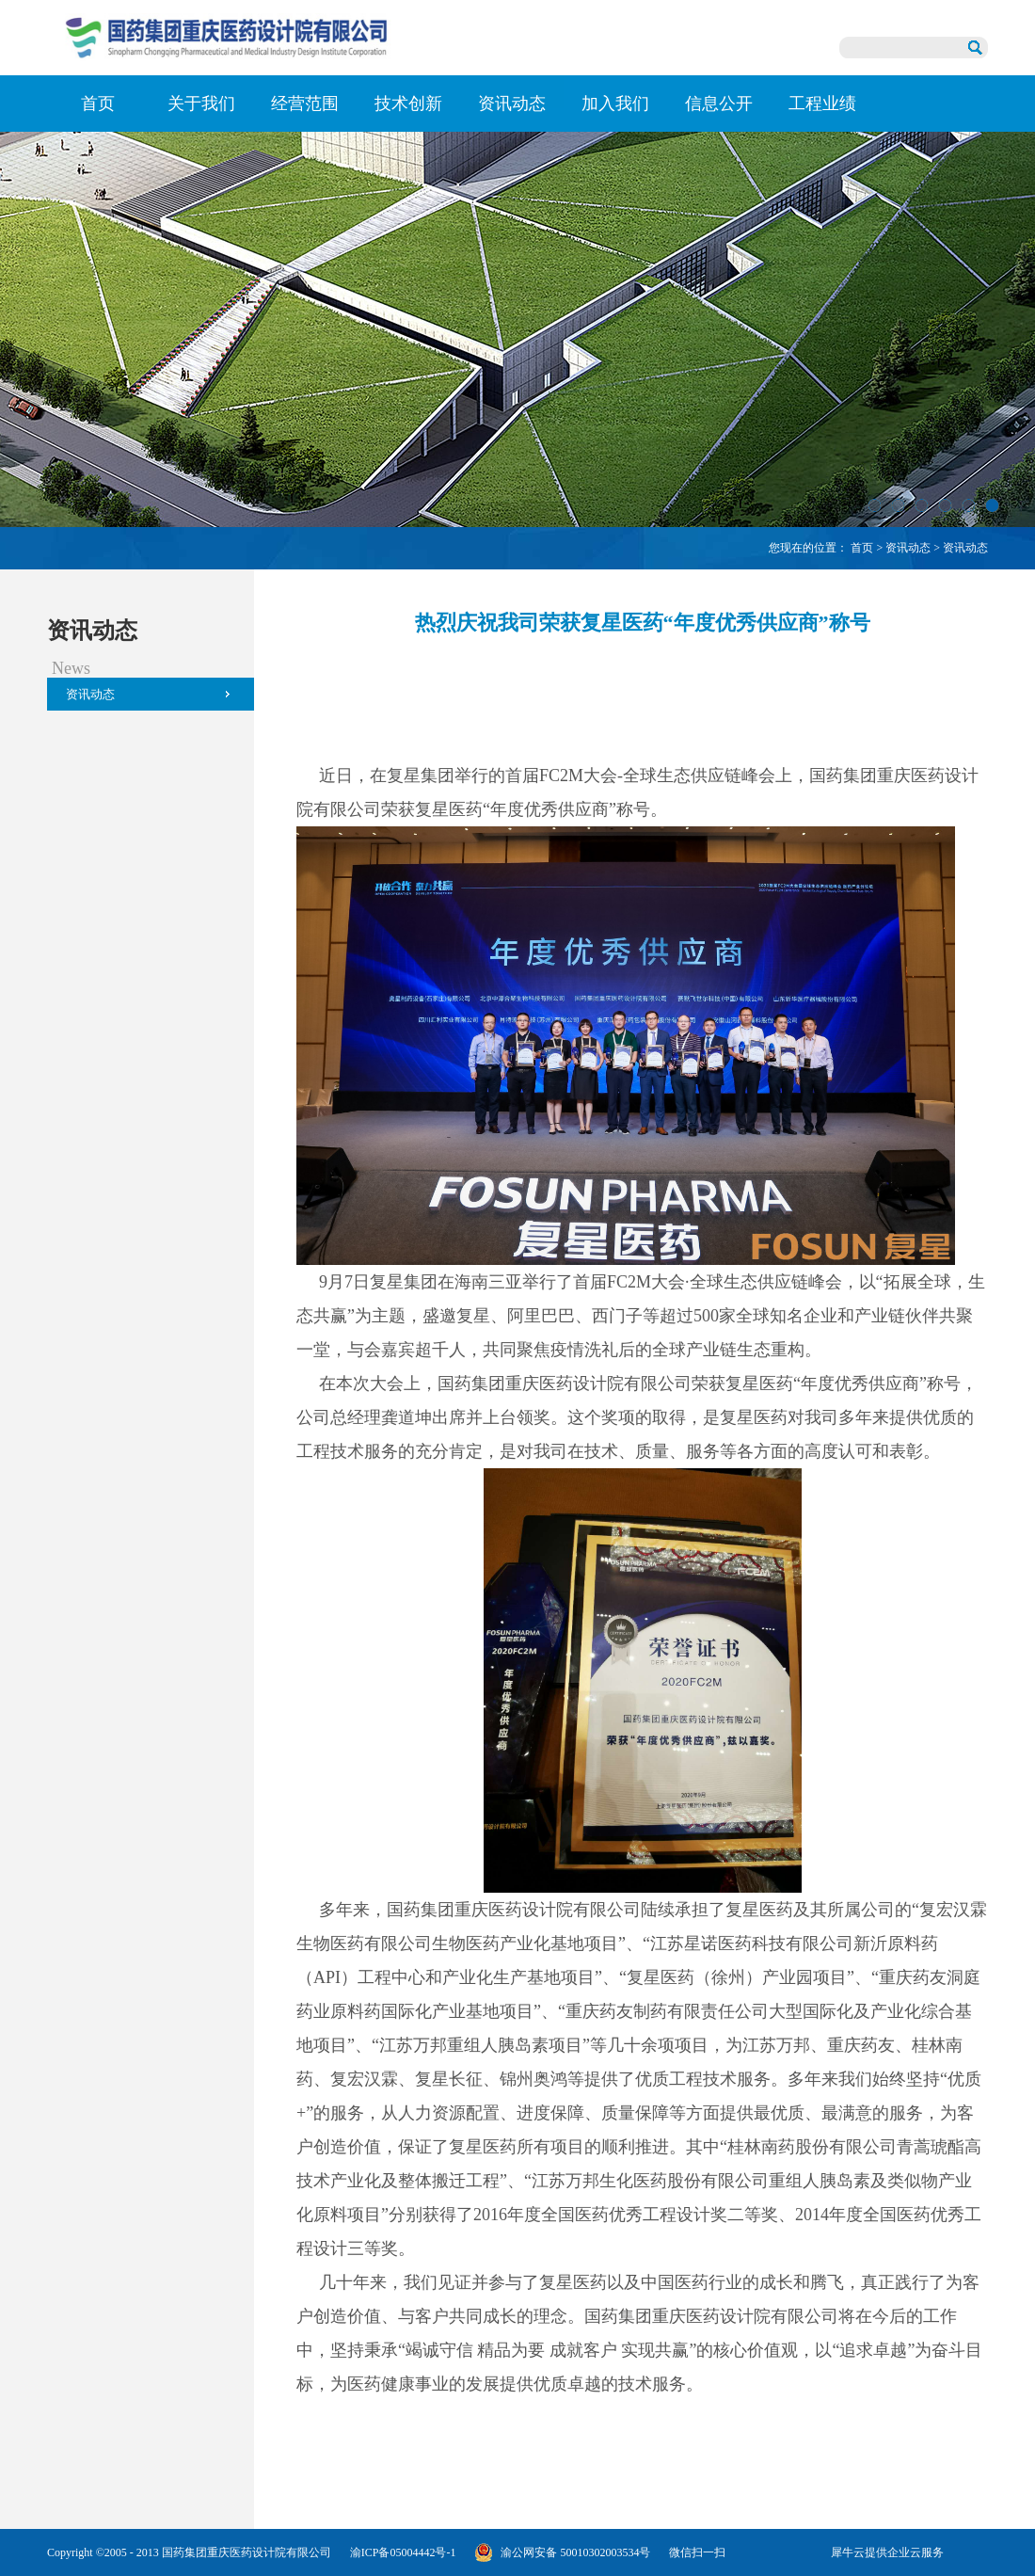 The height and width of the screenshot is (2576, 1035). Describe the element at coordinates (908, 547) in the screenshot. I see `资讯动态` at that location.